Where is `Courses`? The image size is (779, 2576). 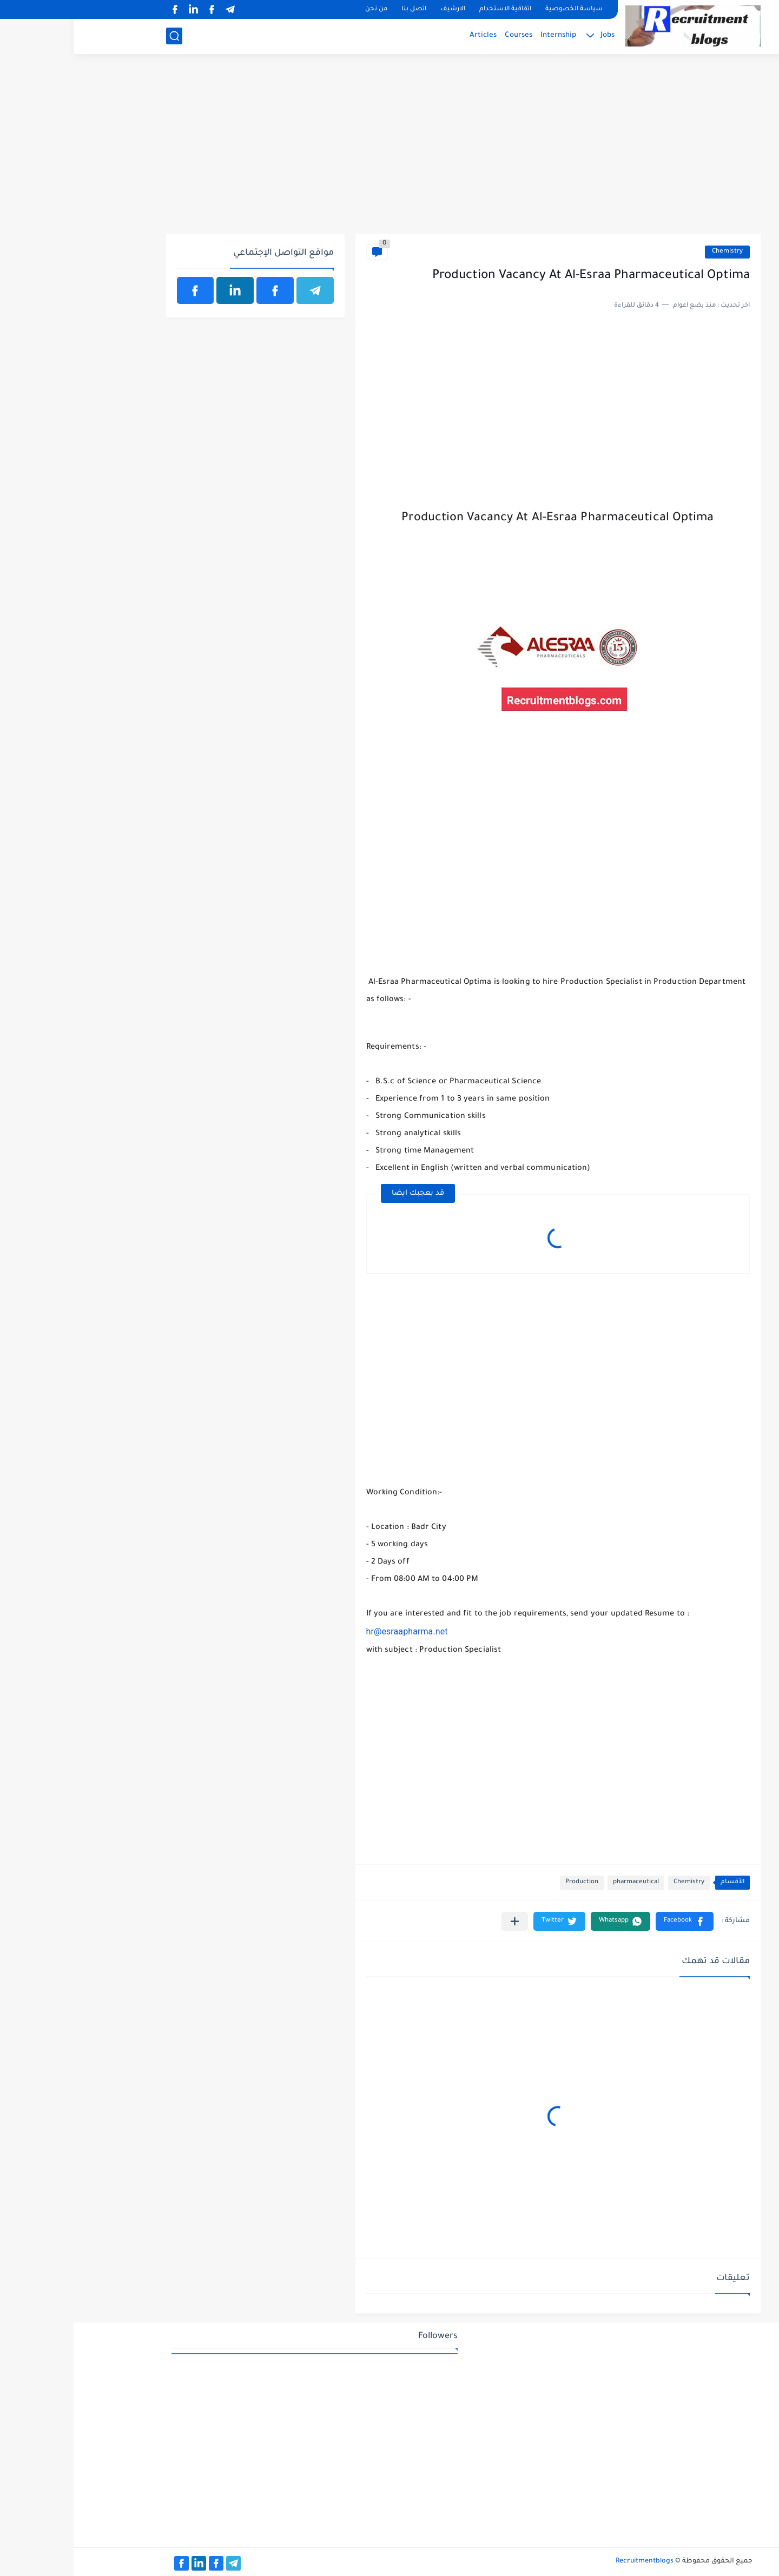 Courses is located at coordinates (445, 35).